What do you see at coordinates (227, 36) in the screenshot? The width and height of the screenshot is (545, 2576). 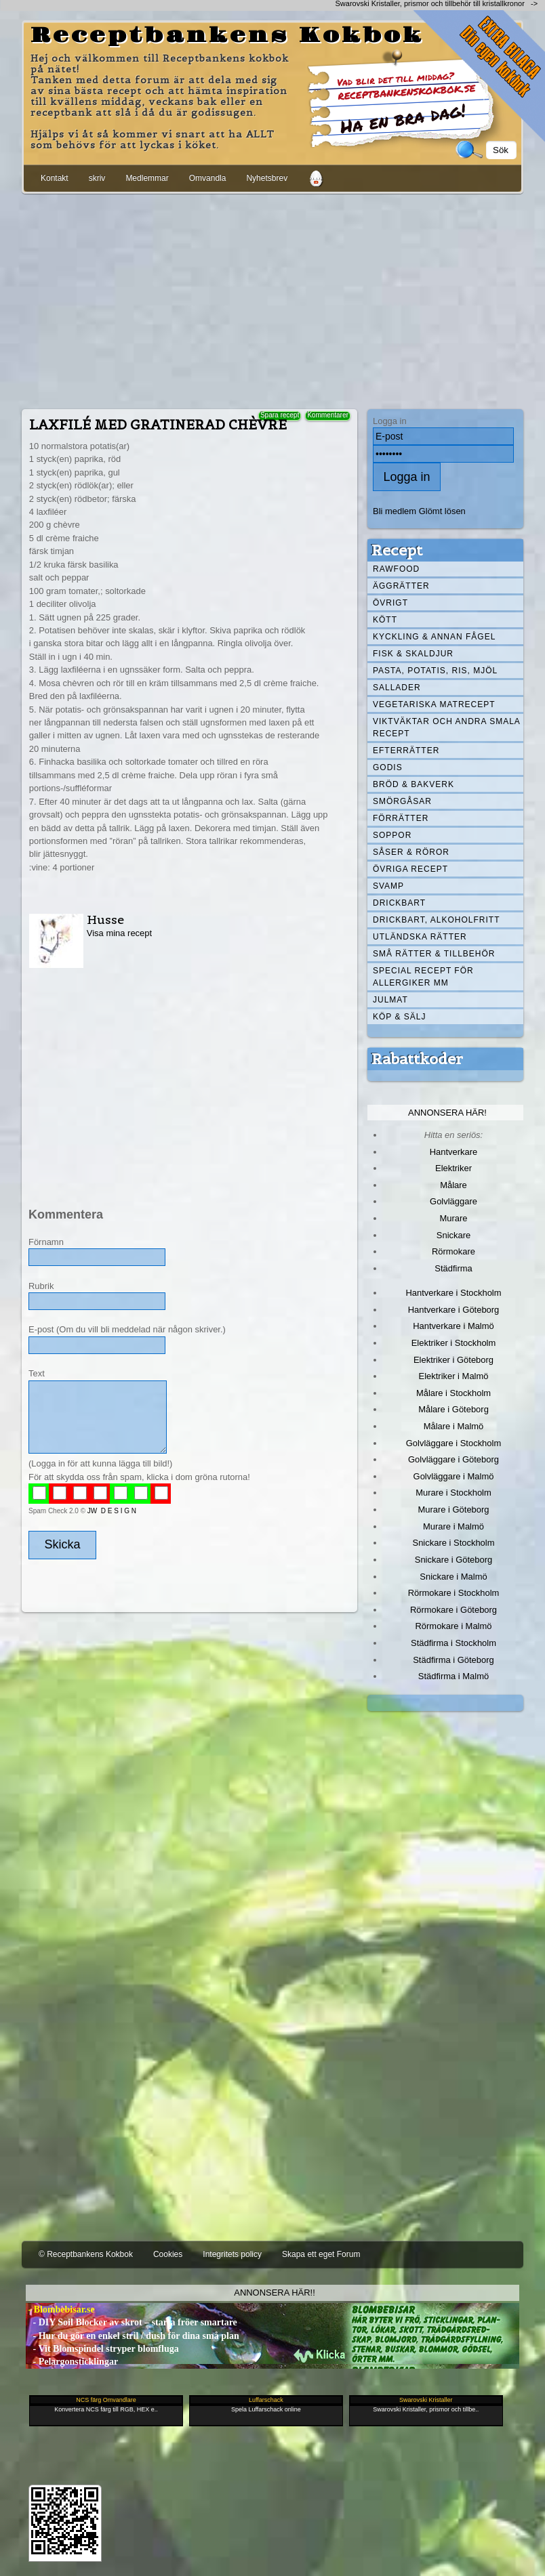 I see `Receptbankens Kokbok` at bounding box center [227, 36].